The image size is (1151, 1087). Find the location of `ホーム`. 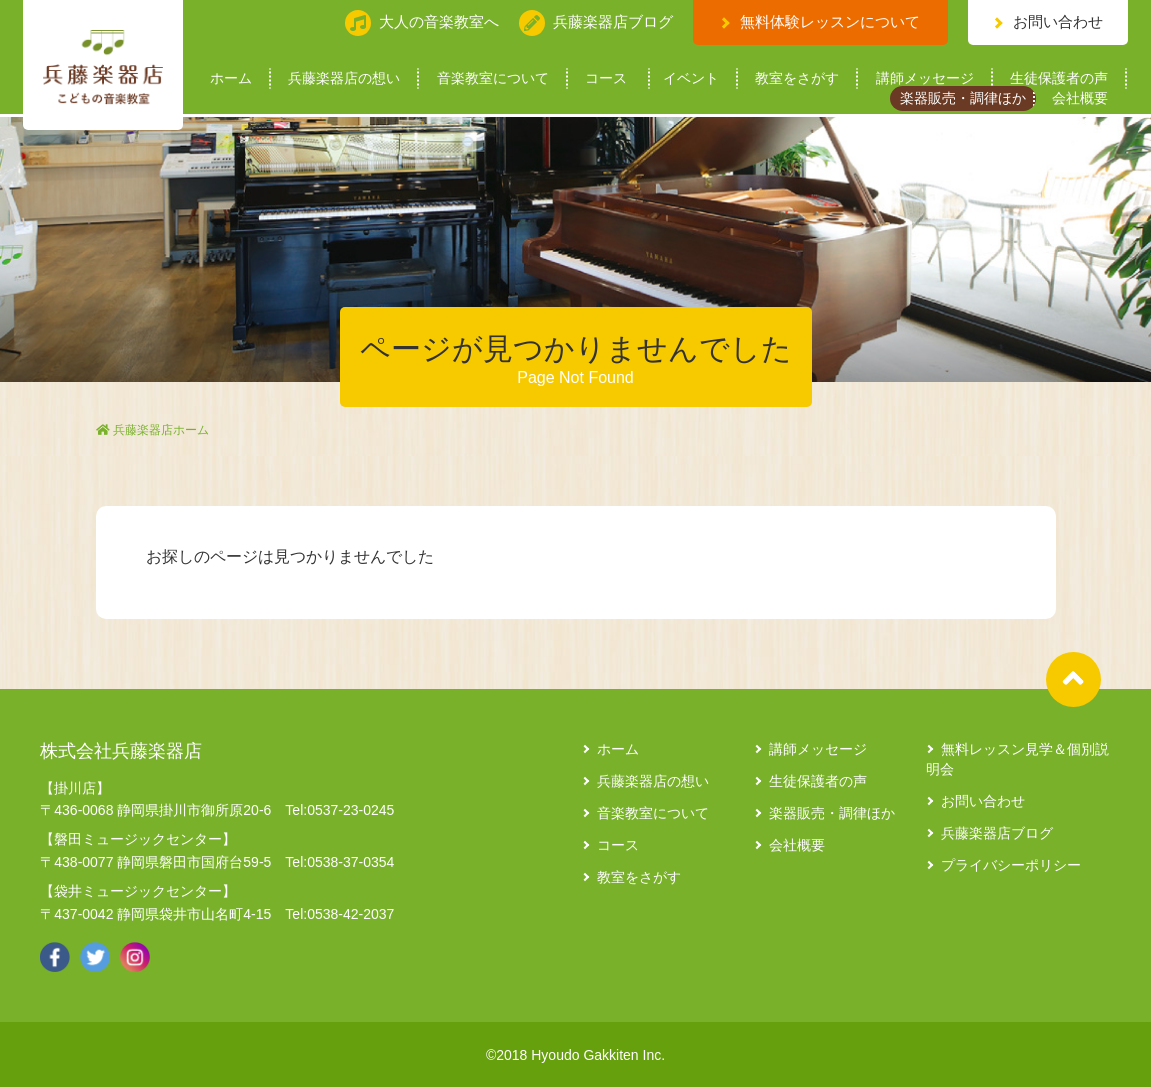

ホーム is located at coordinates (231, 78).